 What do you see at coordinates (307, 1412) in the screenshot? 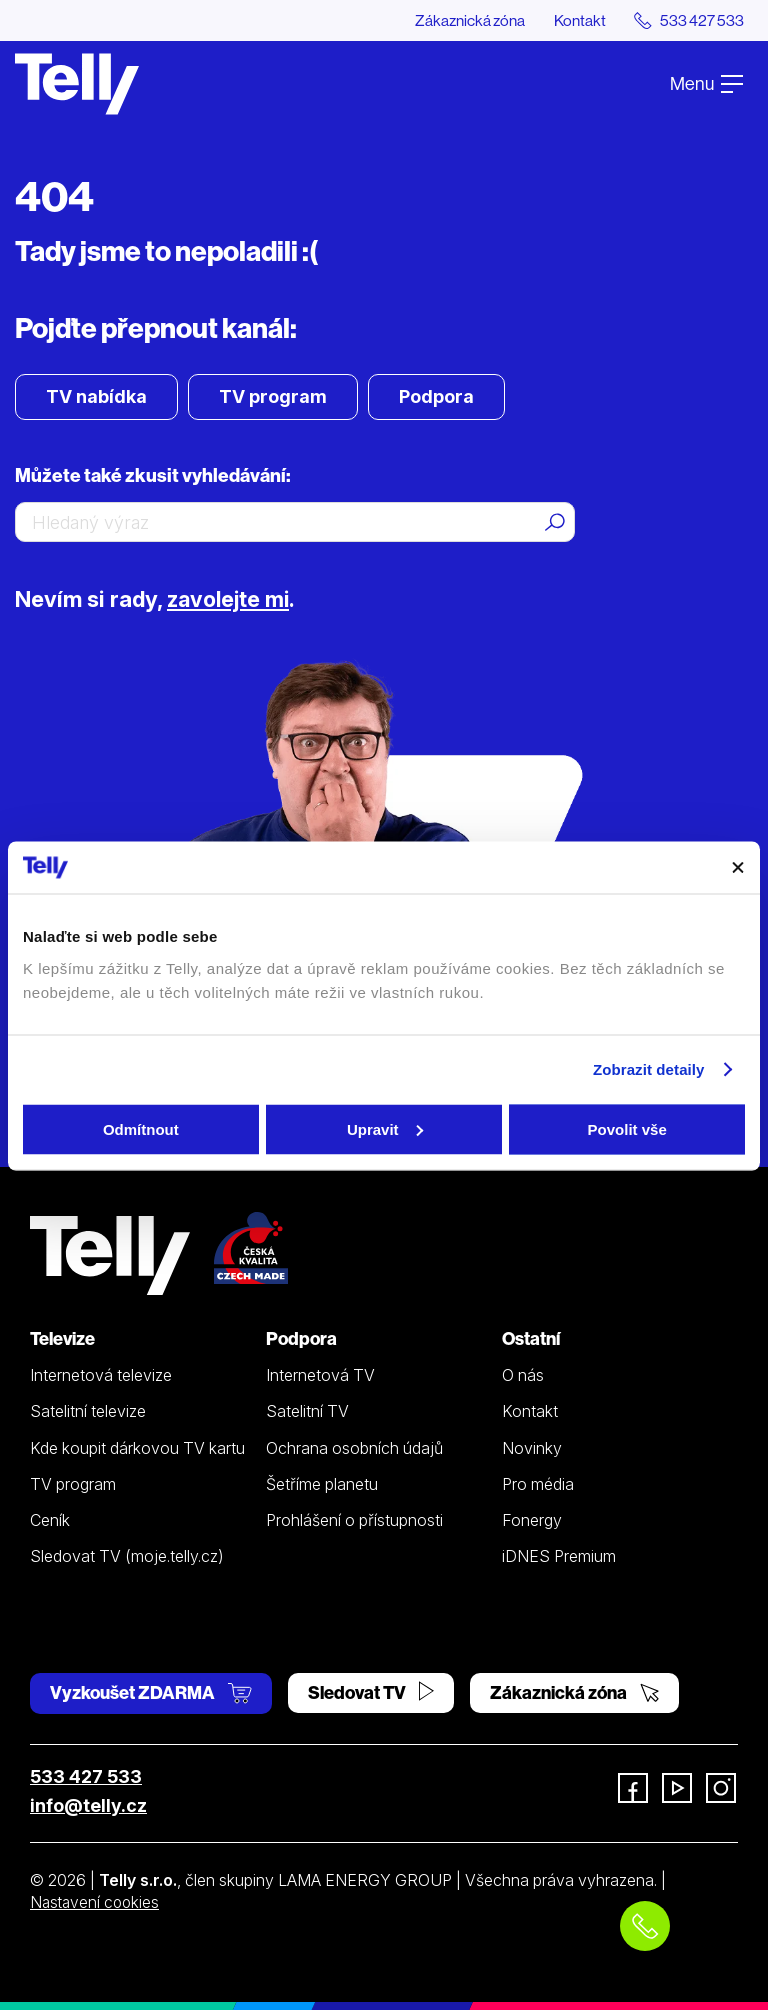
I see `Satelitní TV` at bounding box center [307, 1412].